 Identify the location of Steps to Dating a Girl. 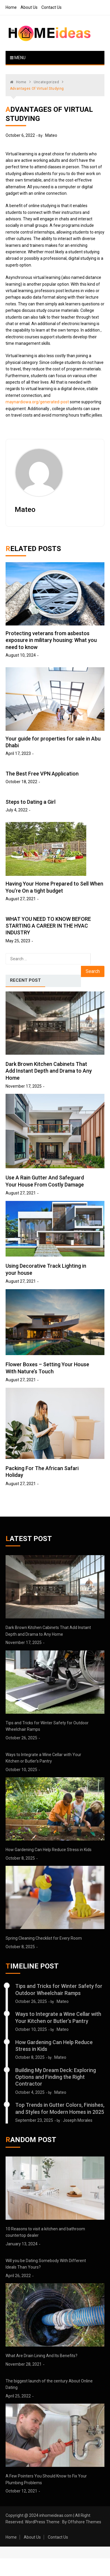
(30, 802).